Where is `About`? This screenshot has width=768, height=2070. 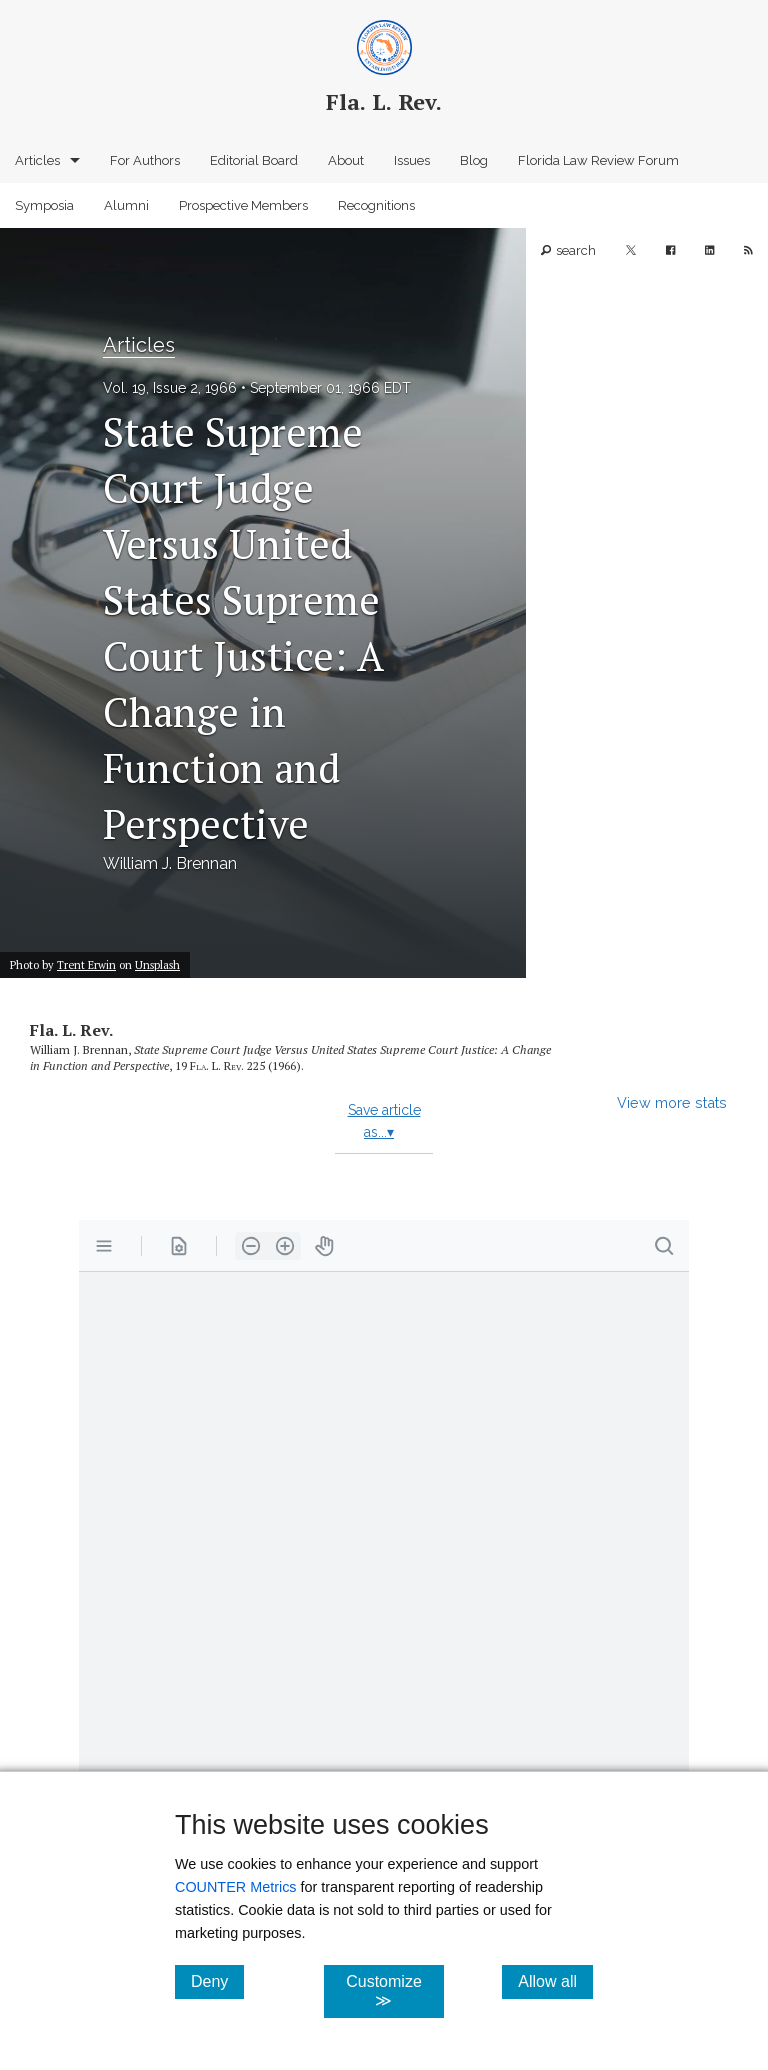
About is located at coordinates (346, 160).